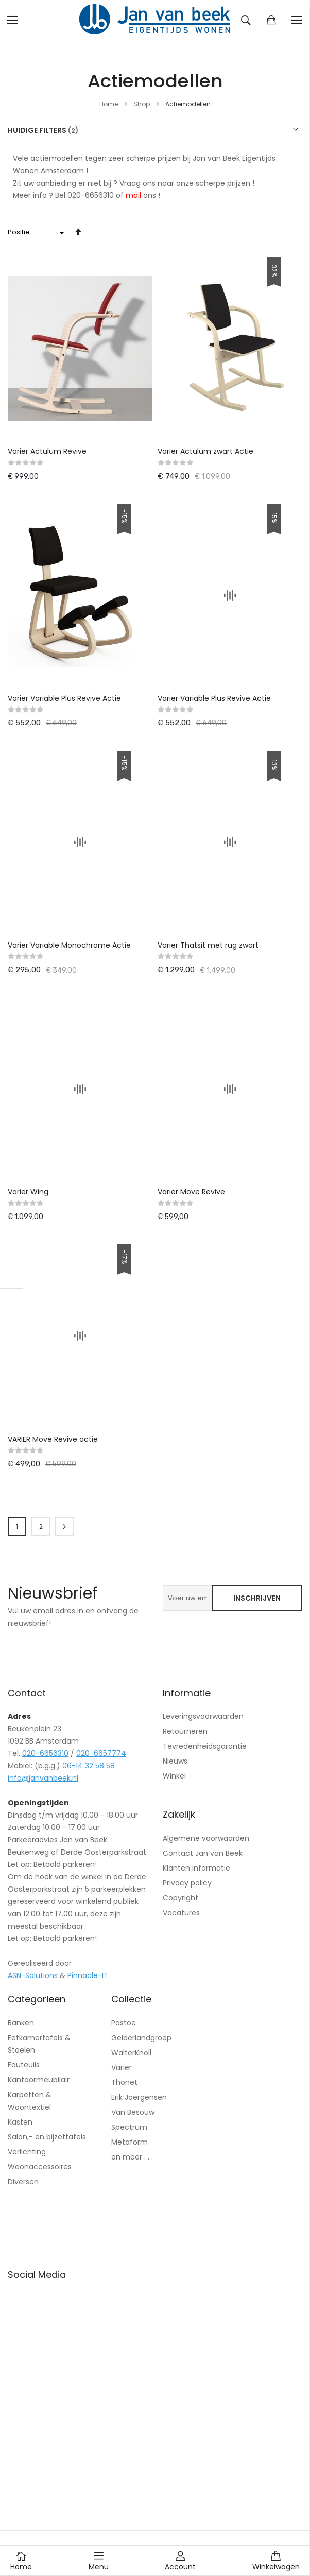  What do you see at coordinates (141, 2038) in the screenshot?
I see `Gelderlandgroep` at bounding box center [141, 2038].